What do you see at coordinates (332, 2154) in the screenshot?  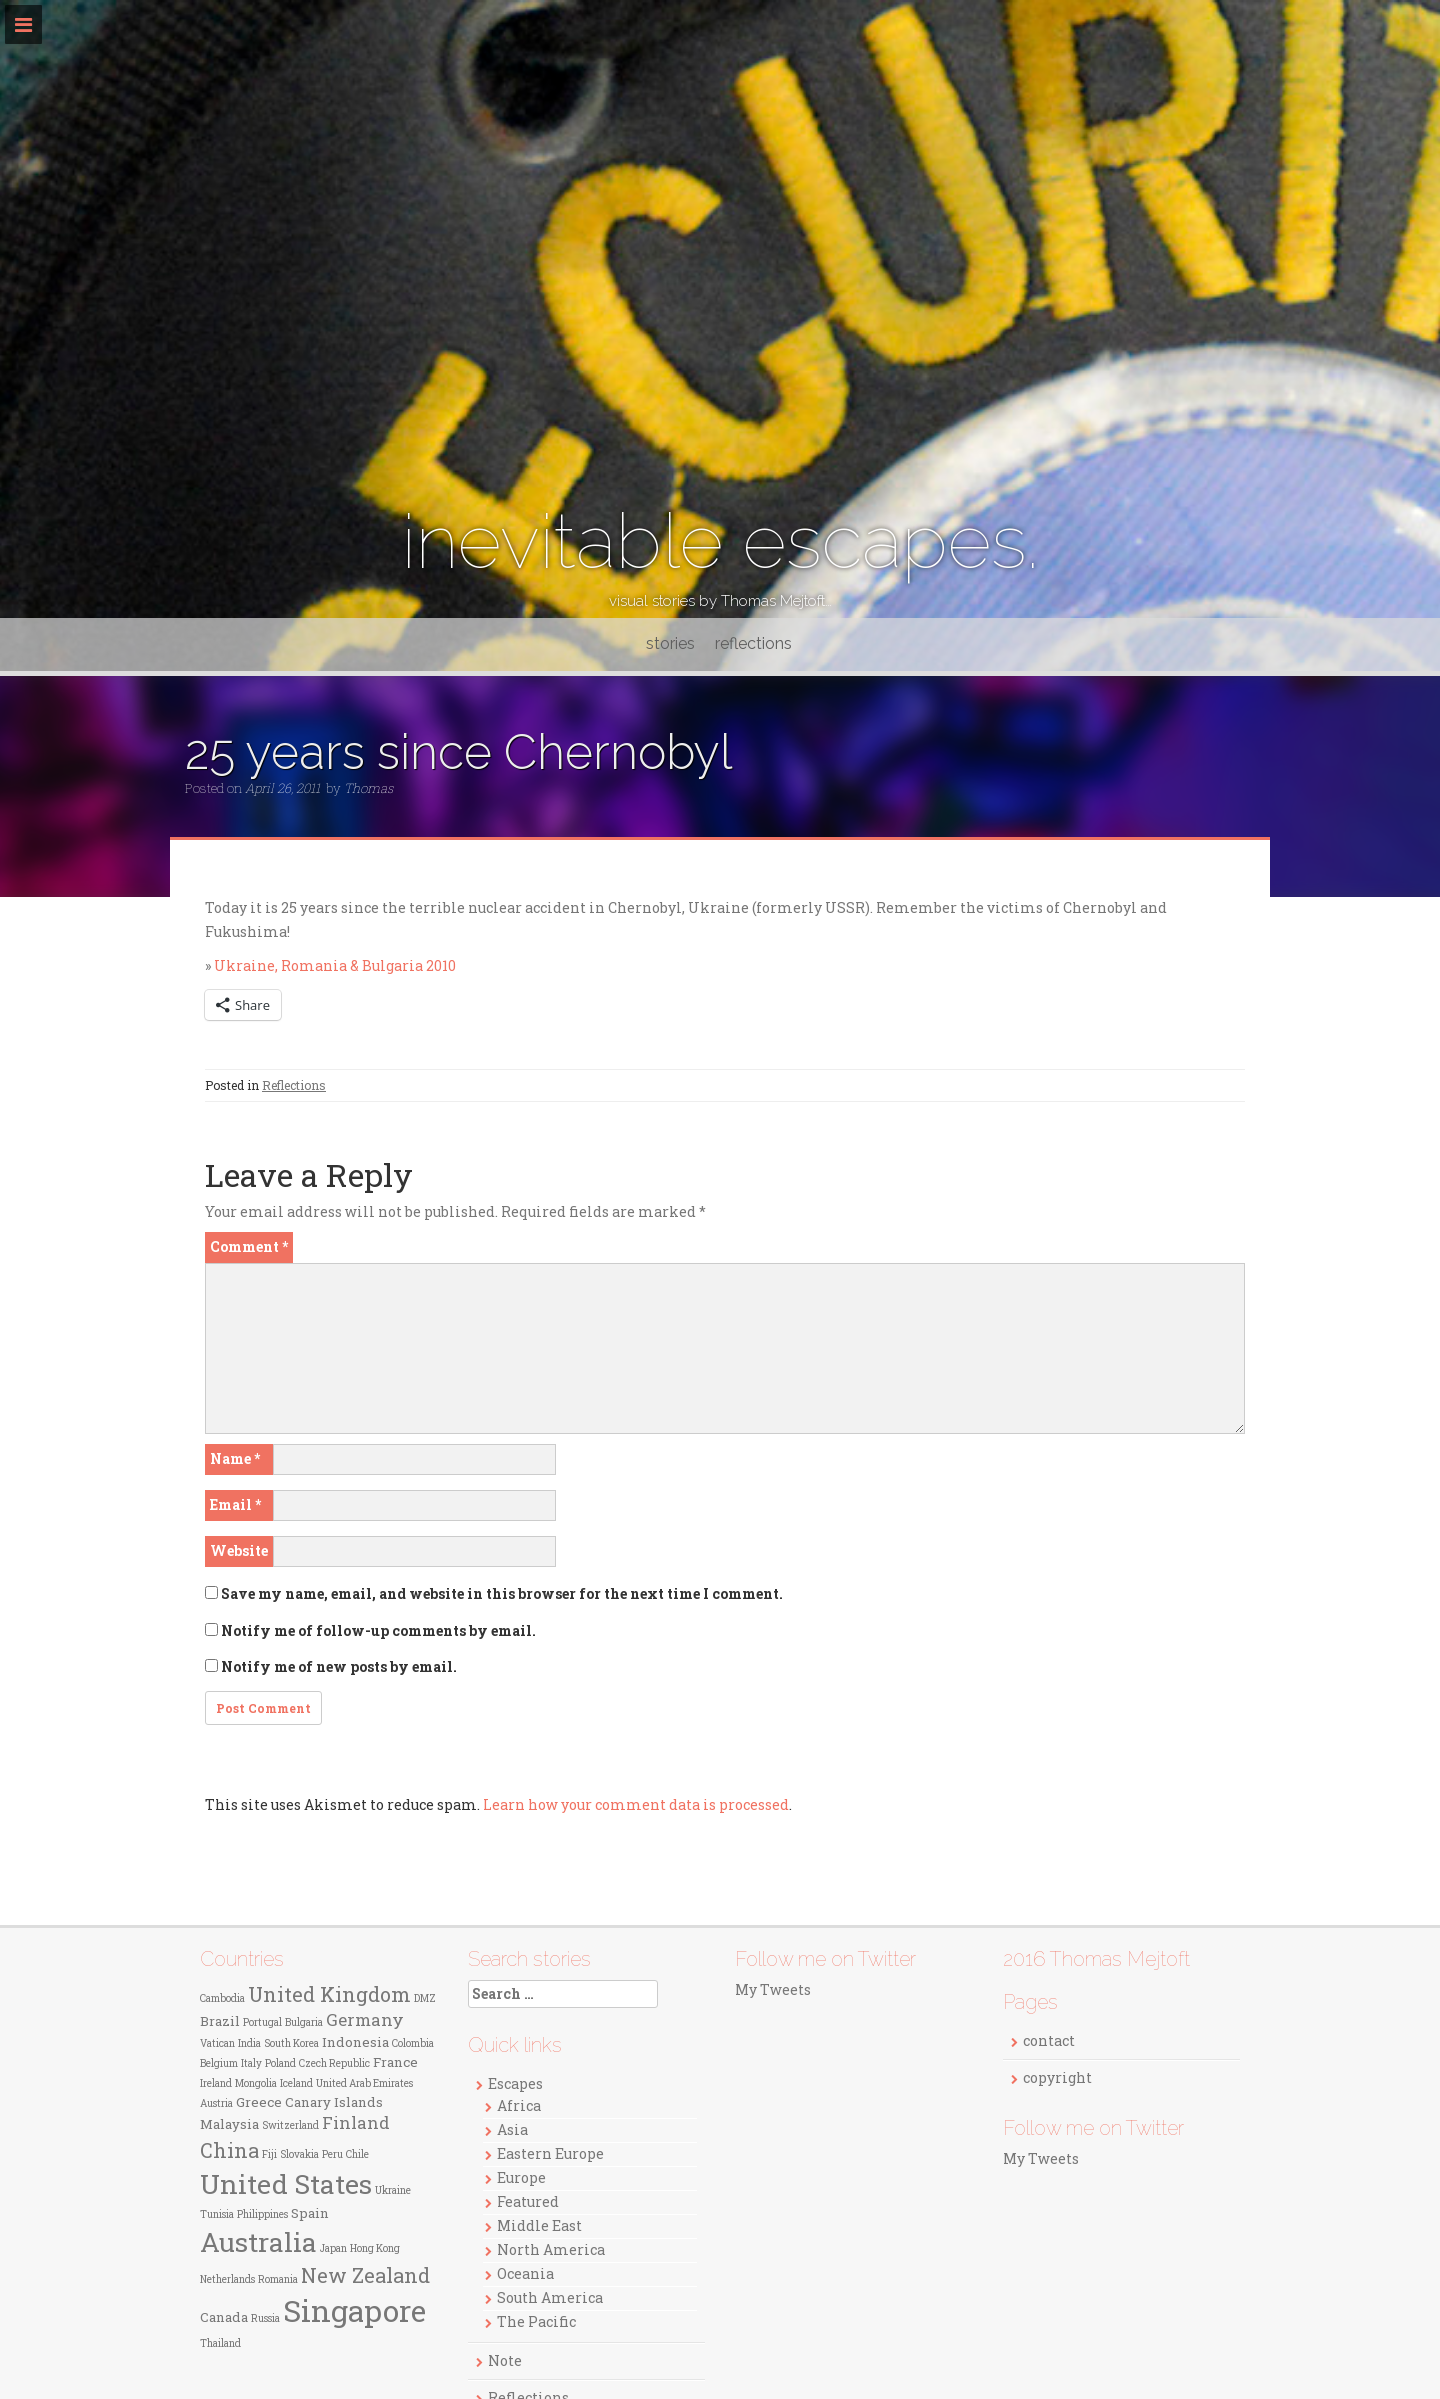 I see `Peru` at bounding box center [332, 2154].